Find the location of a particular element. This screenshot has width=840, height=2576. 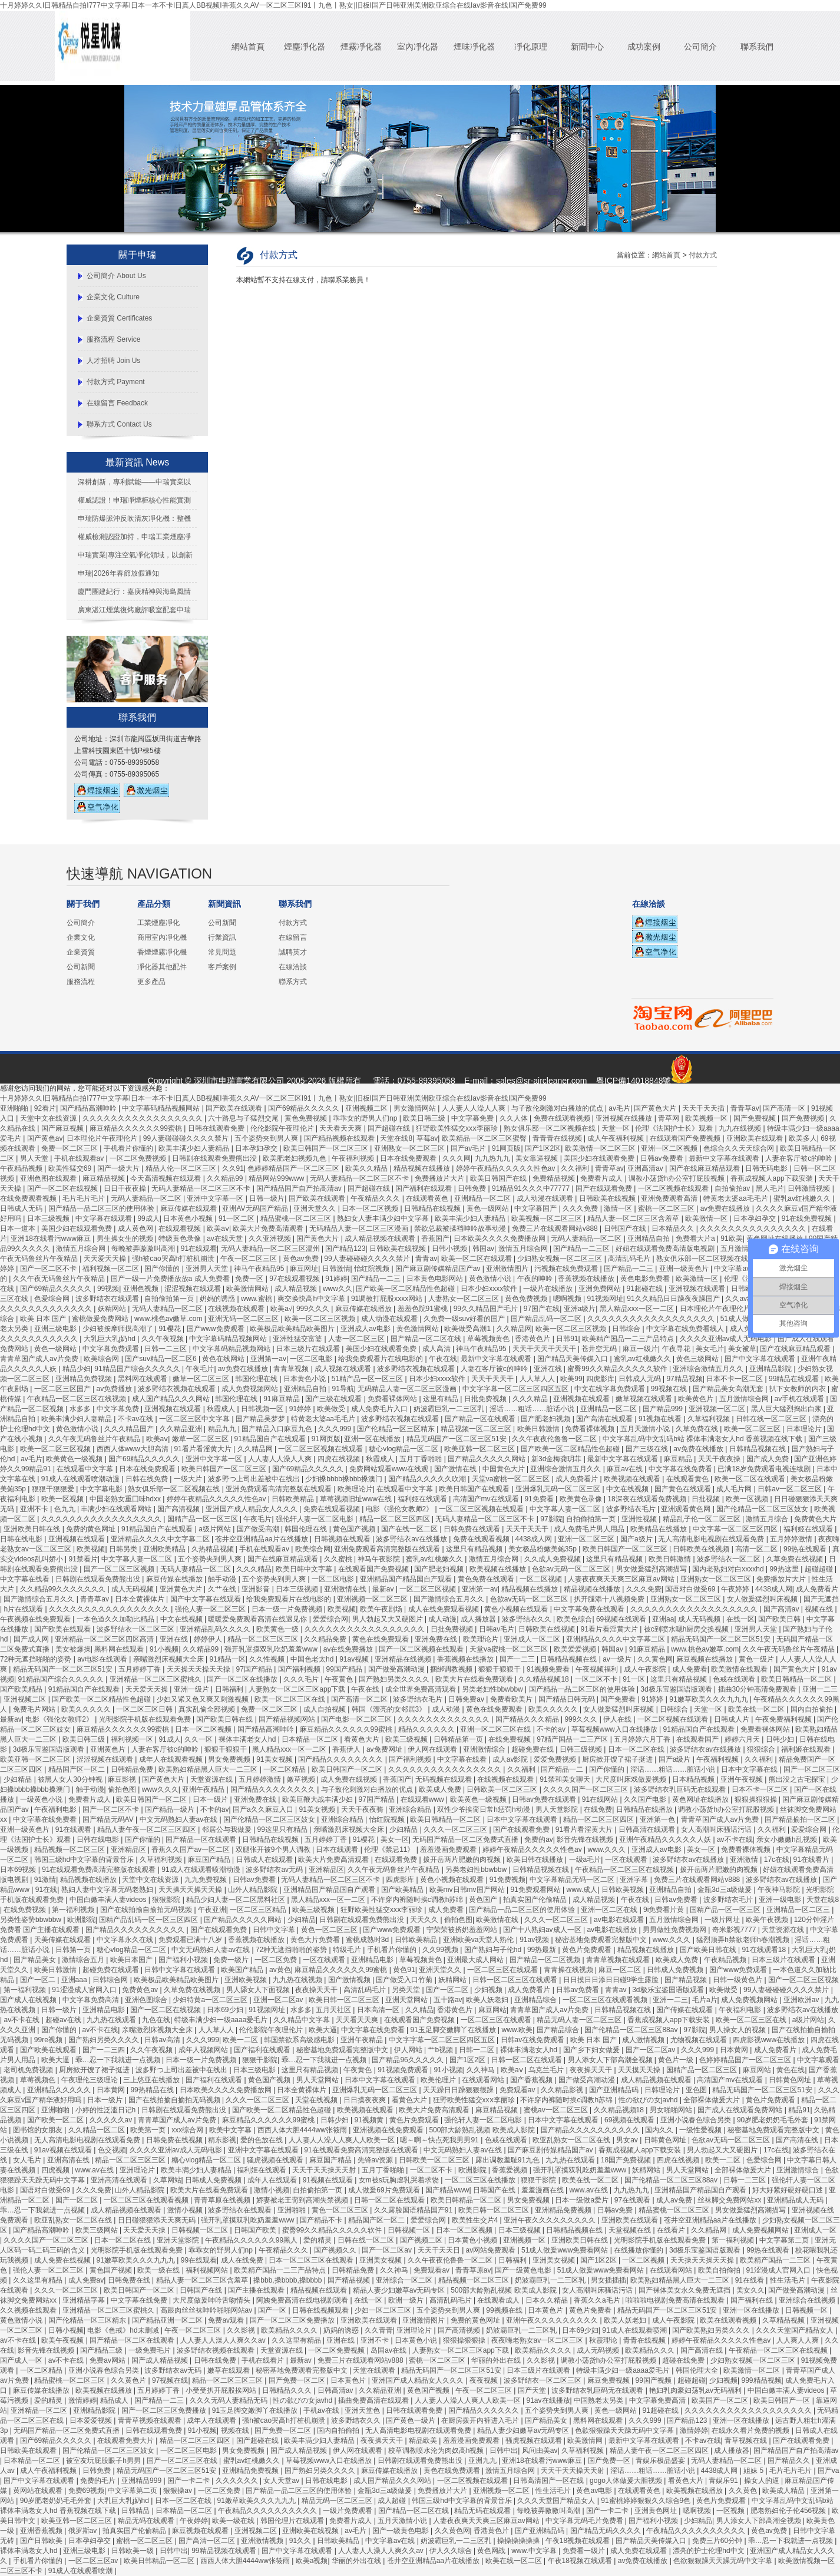

插曲免费高清在线观看 is located at coordinates (374, 2400).